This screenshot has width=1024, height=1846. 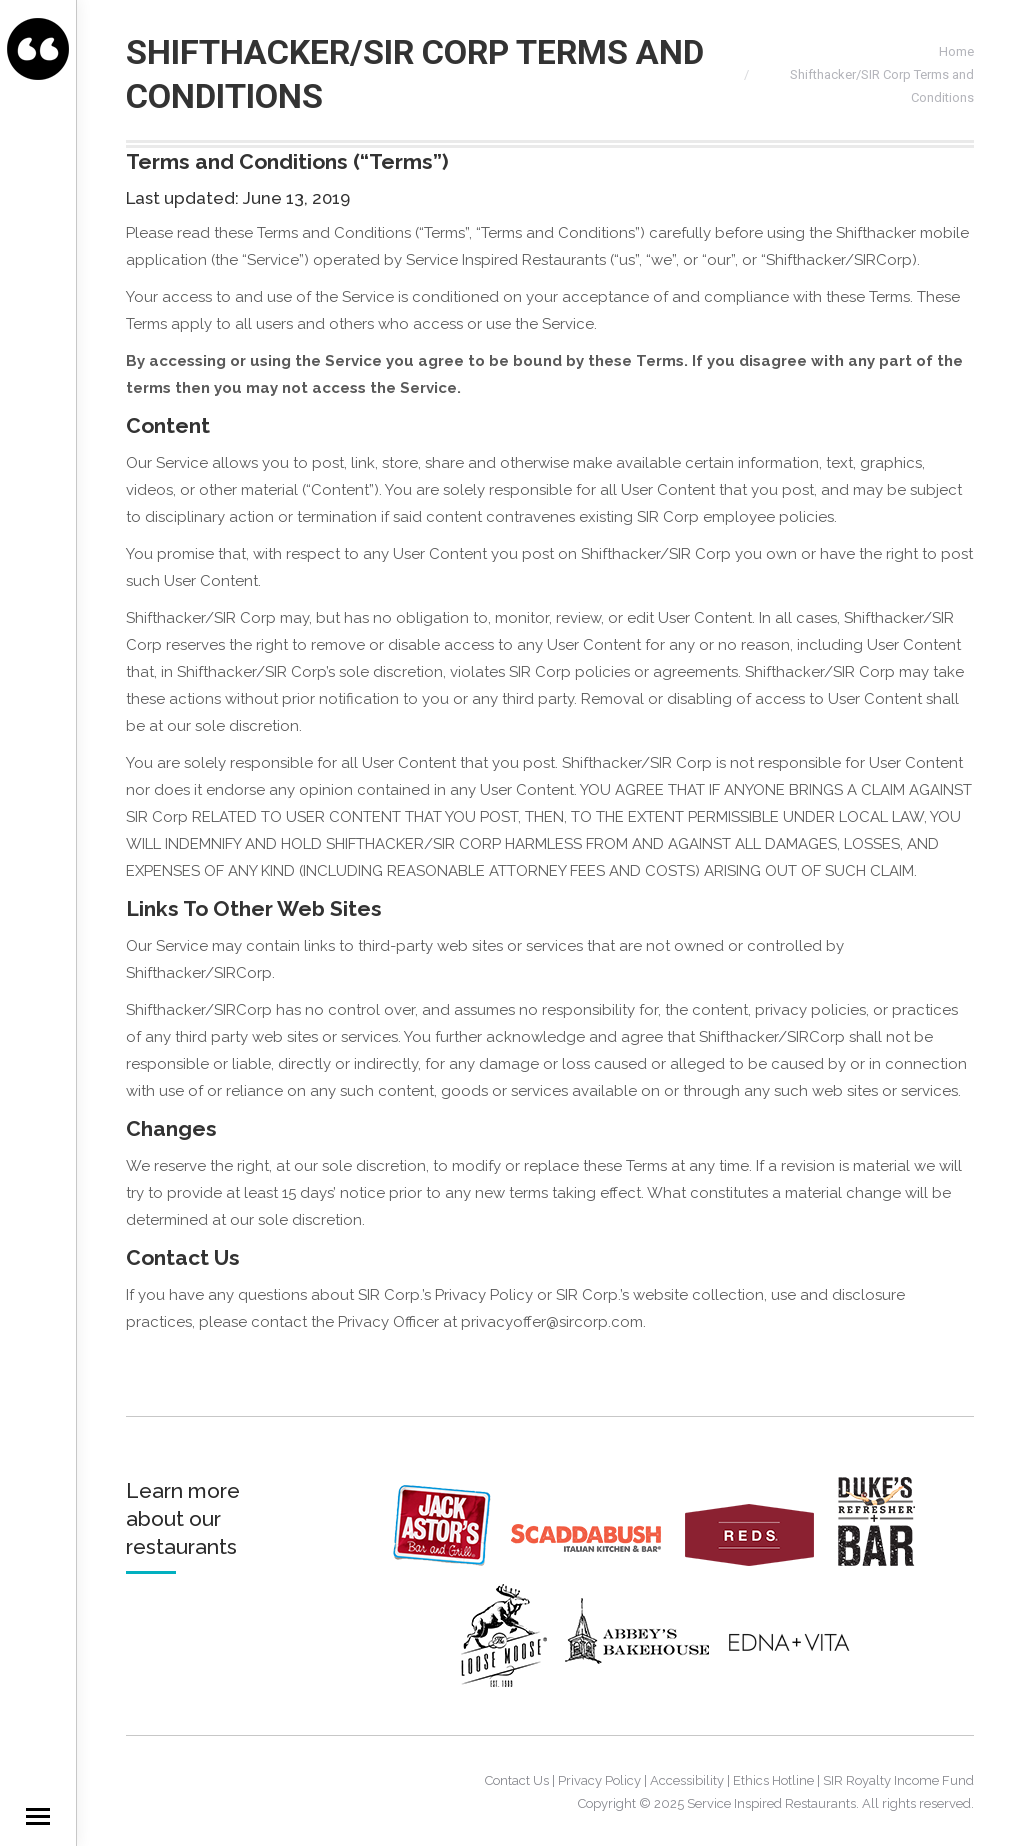 What do you see at coordinates (596, 1561) in the screenshot?
I see `[Scaddabush]` at bounding box center [596, 1561].